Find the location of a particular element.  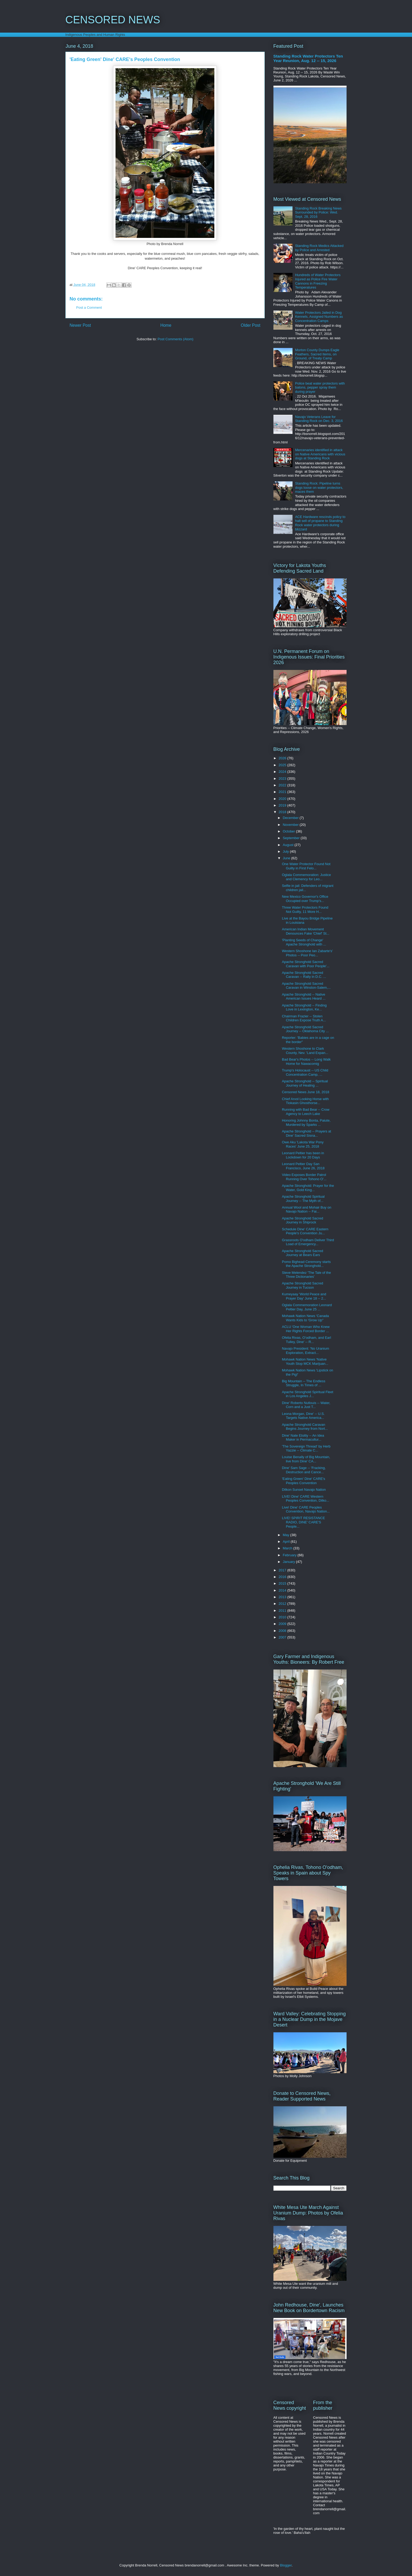

Pomo Bighead Ceremony starts the Apache Stronghold... is located at coordinates (306, 1264).